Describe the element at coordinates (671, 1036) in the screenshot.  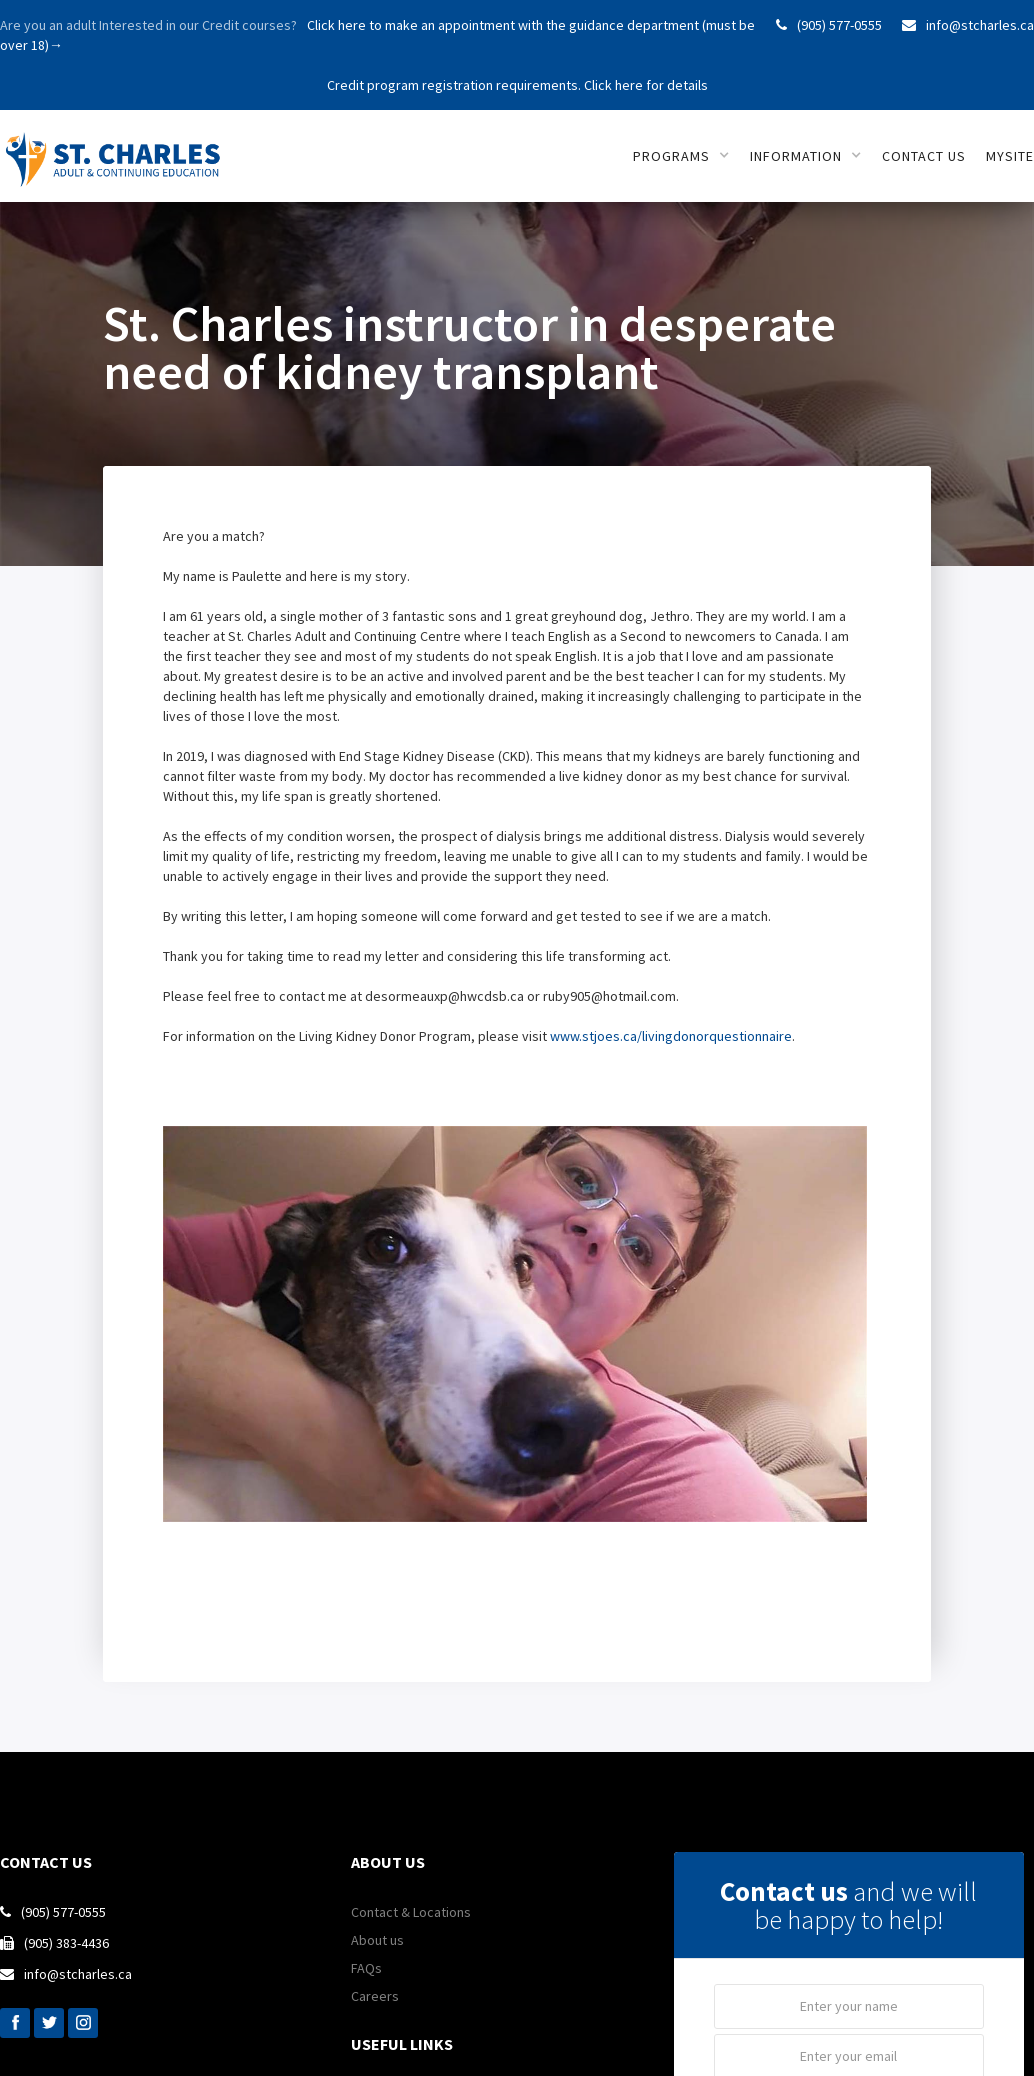
I see `www.stjoes.ca/livingdonorquestionnaire` at that location.